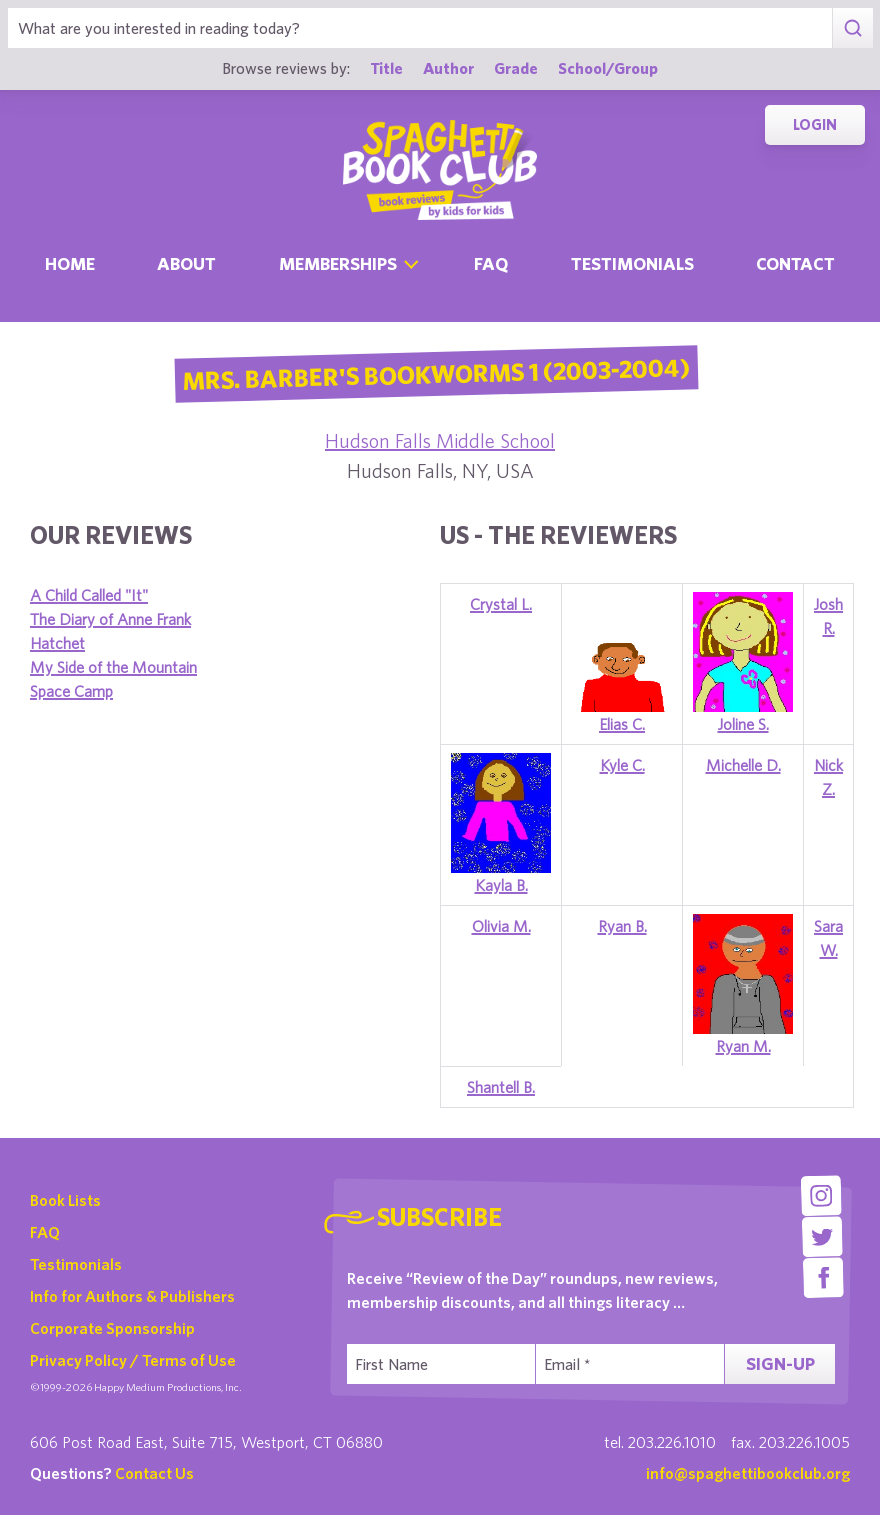 This screenshot has height=1515, width=880. I want to click on Title, so click(386, 67).